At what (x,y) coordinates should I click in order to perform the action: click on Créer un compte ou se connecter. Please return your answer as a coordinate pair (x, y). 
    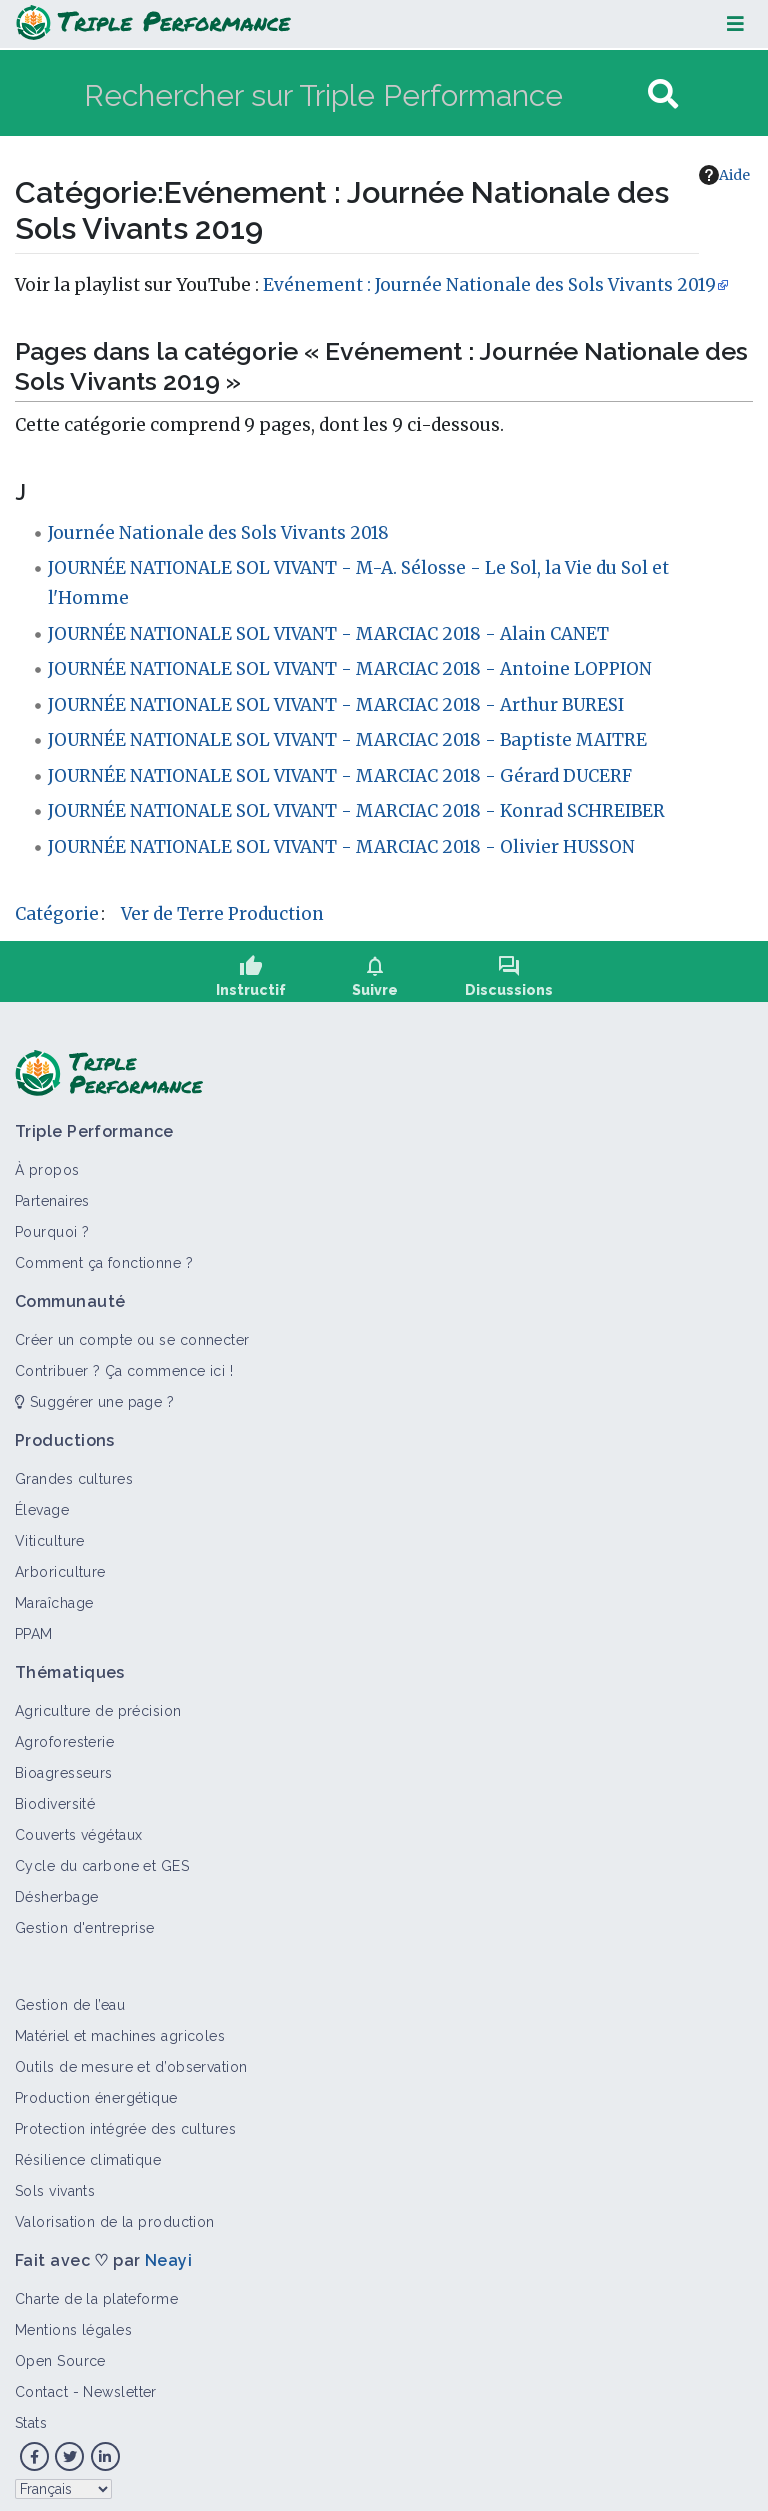
    Looking at the image, I should click on (132, 1333).